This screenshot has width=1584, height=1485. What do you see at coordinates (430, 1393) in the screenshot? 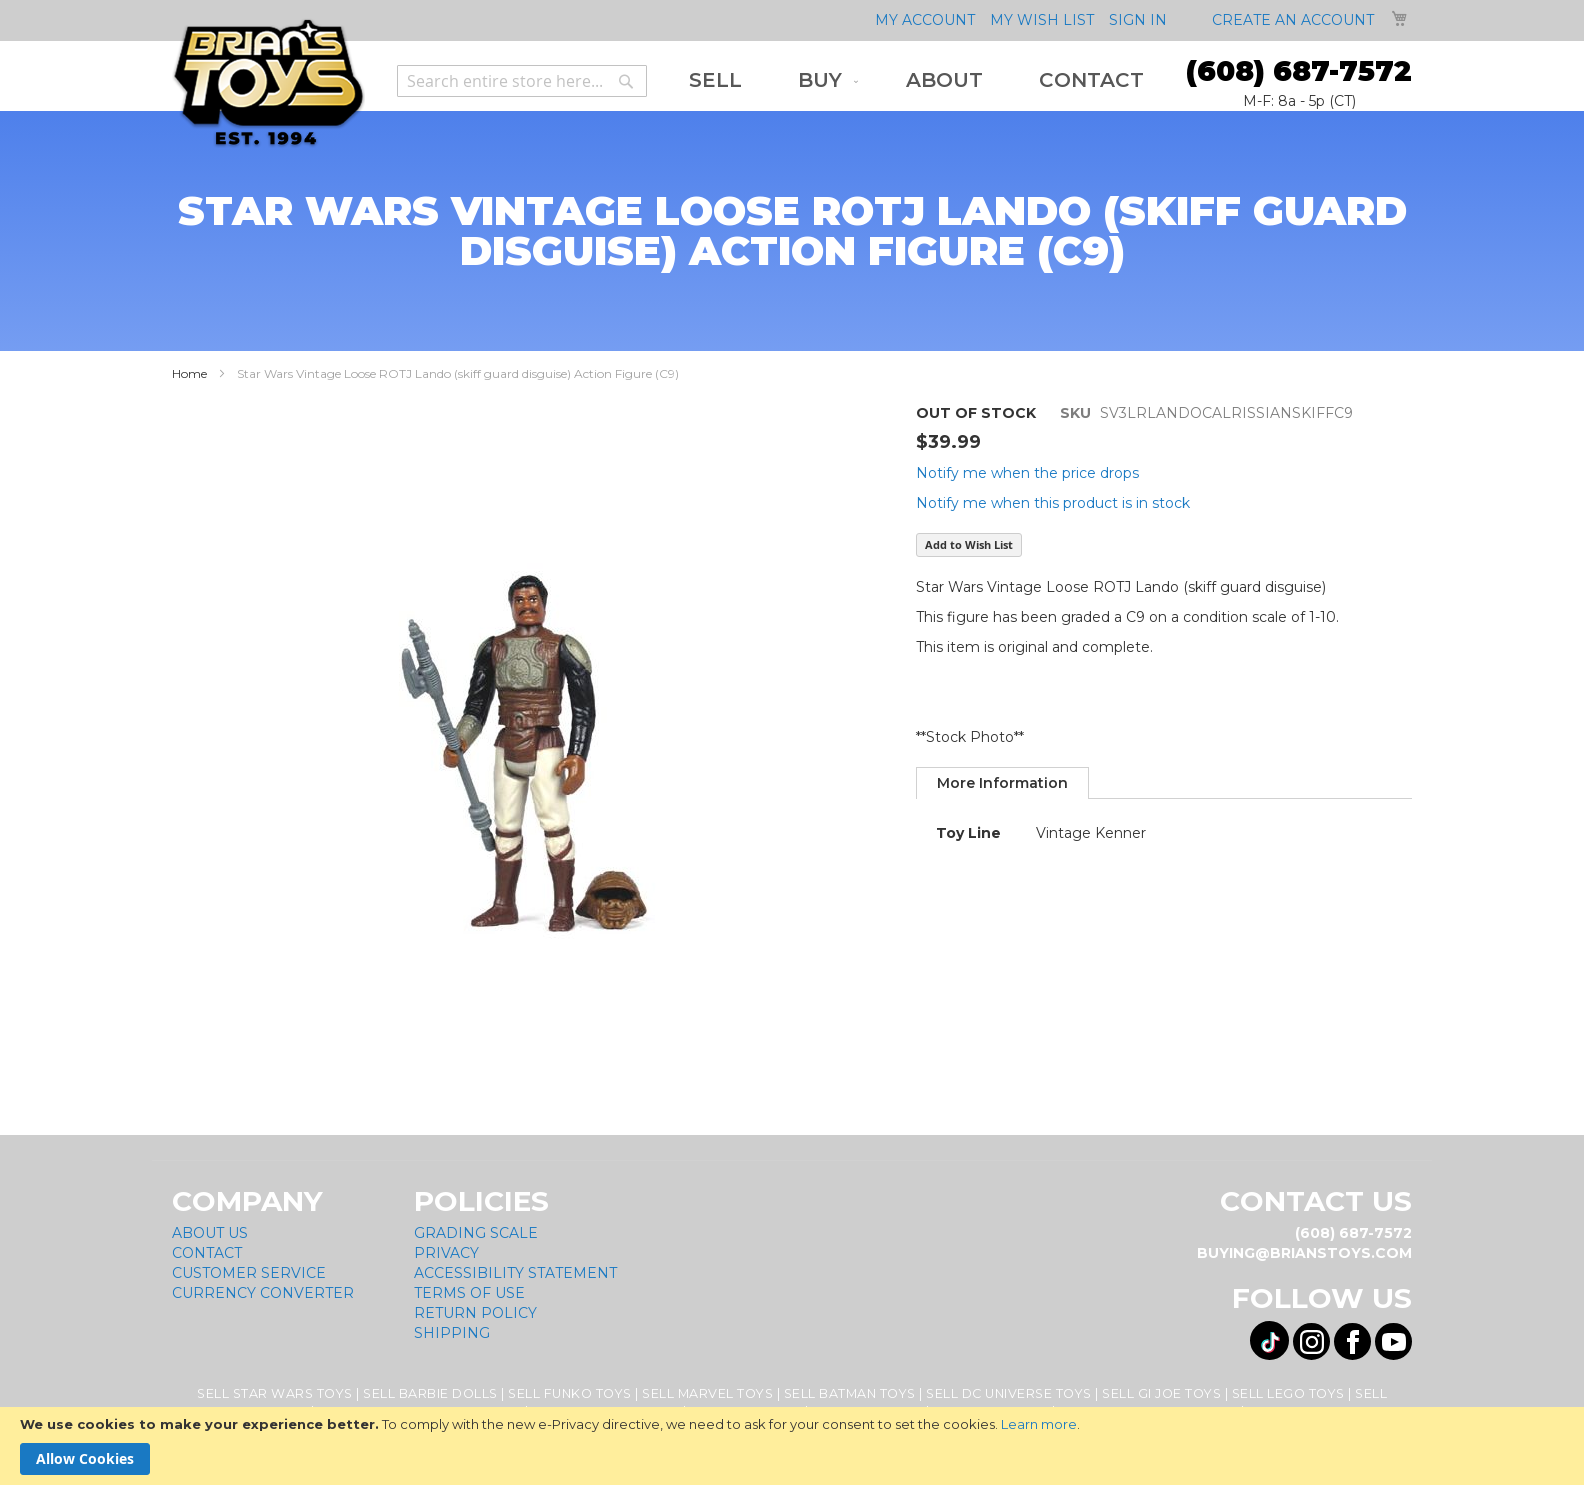
I see `Sell Barbie Dolls` at bounding box center [430, 1393].